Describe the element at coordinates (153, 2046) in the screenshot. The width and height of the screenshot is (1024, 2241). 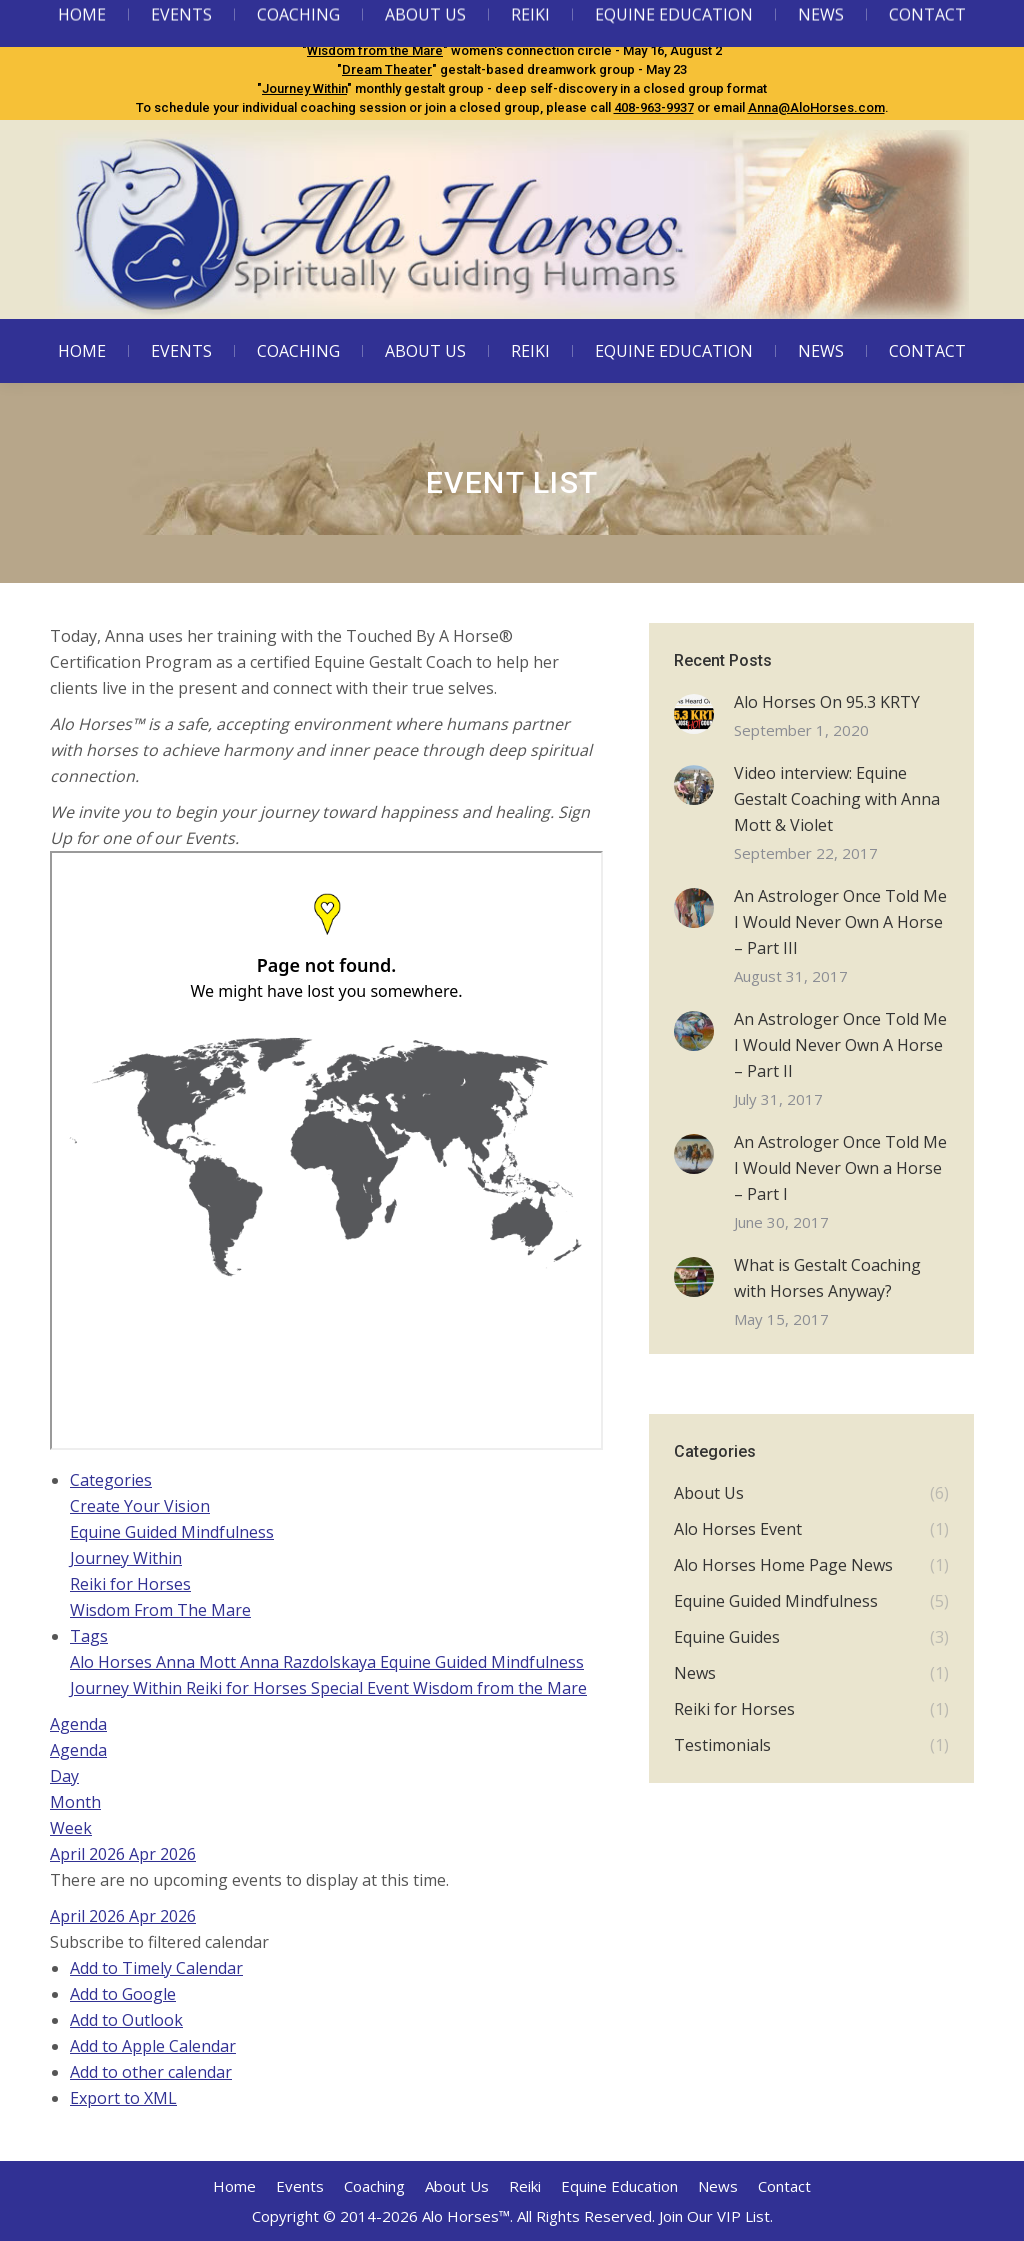
I see `Add to Apple Calendar` at that location.